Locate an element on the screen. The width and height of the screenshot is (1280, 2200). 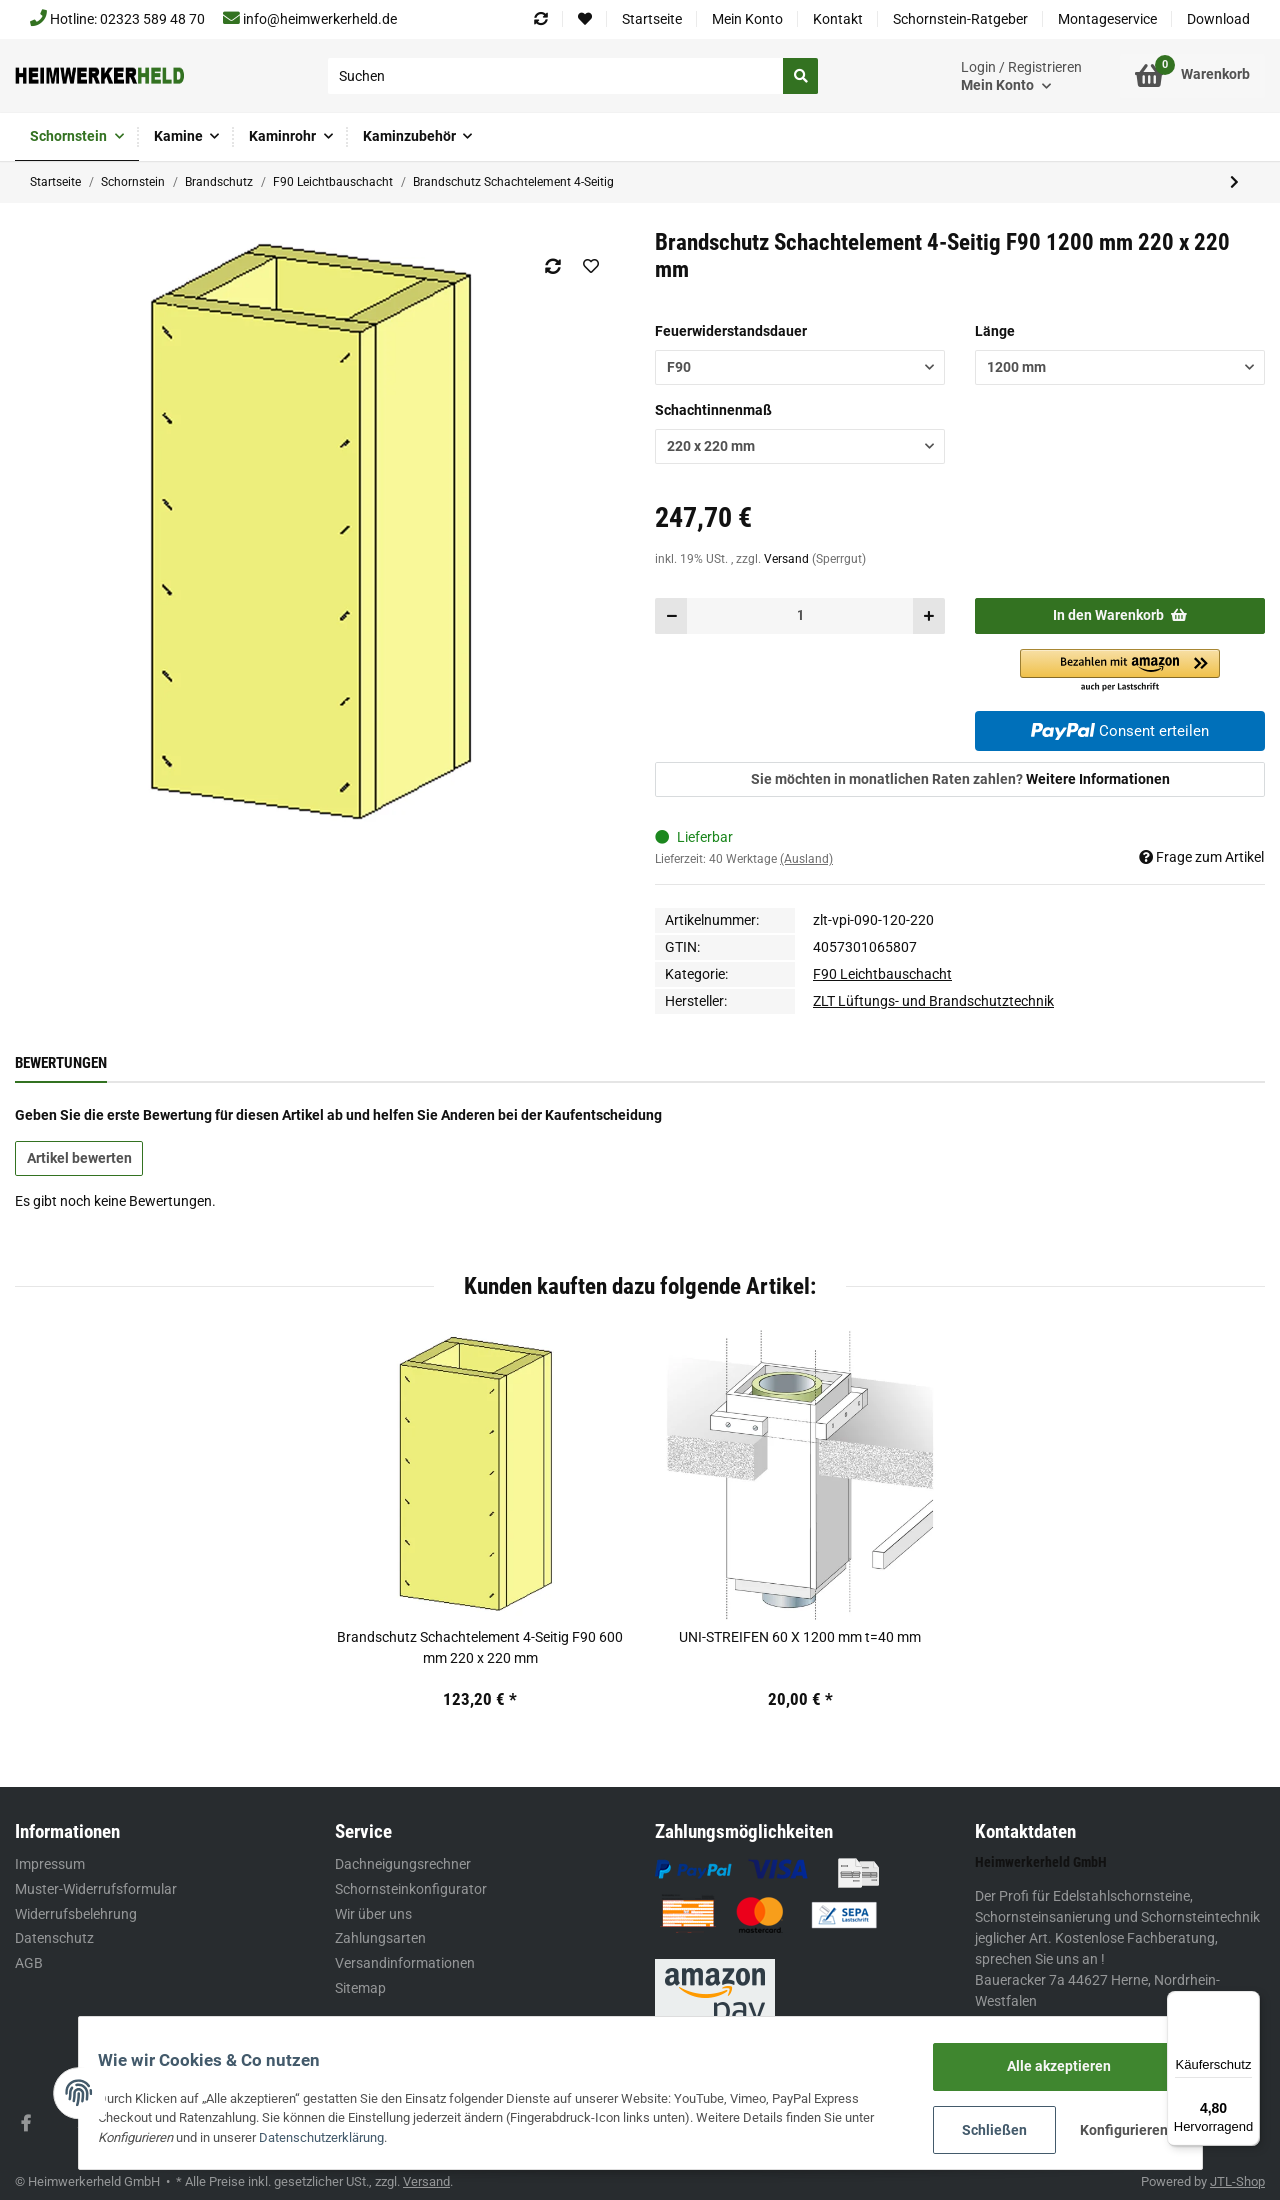
Datenschutzerklärung is located at coordinates (332, 2138).